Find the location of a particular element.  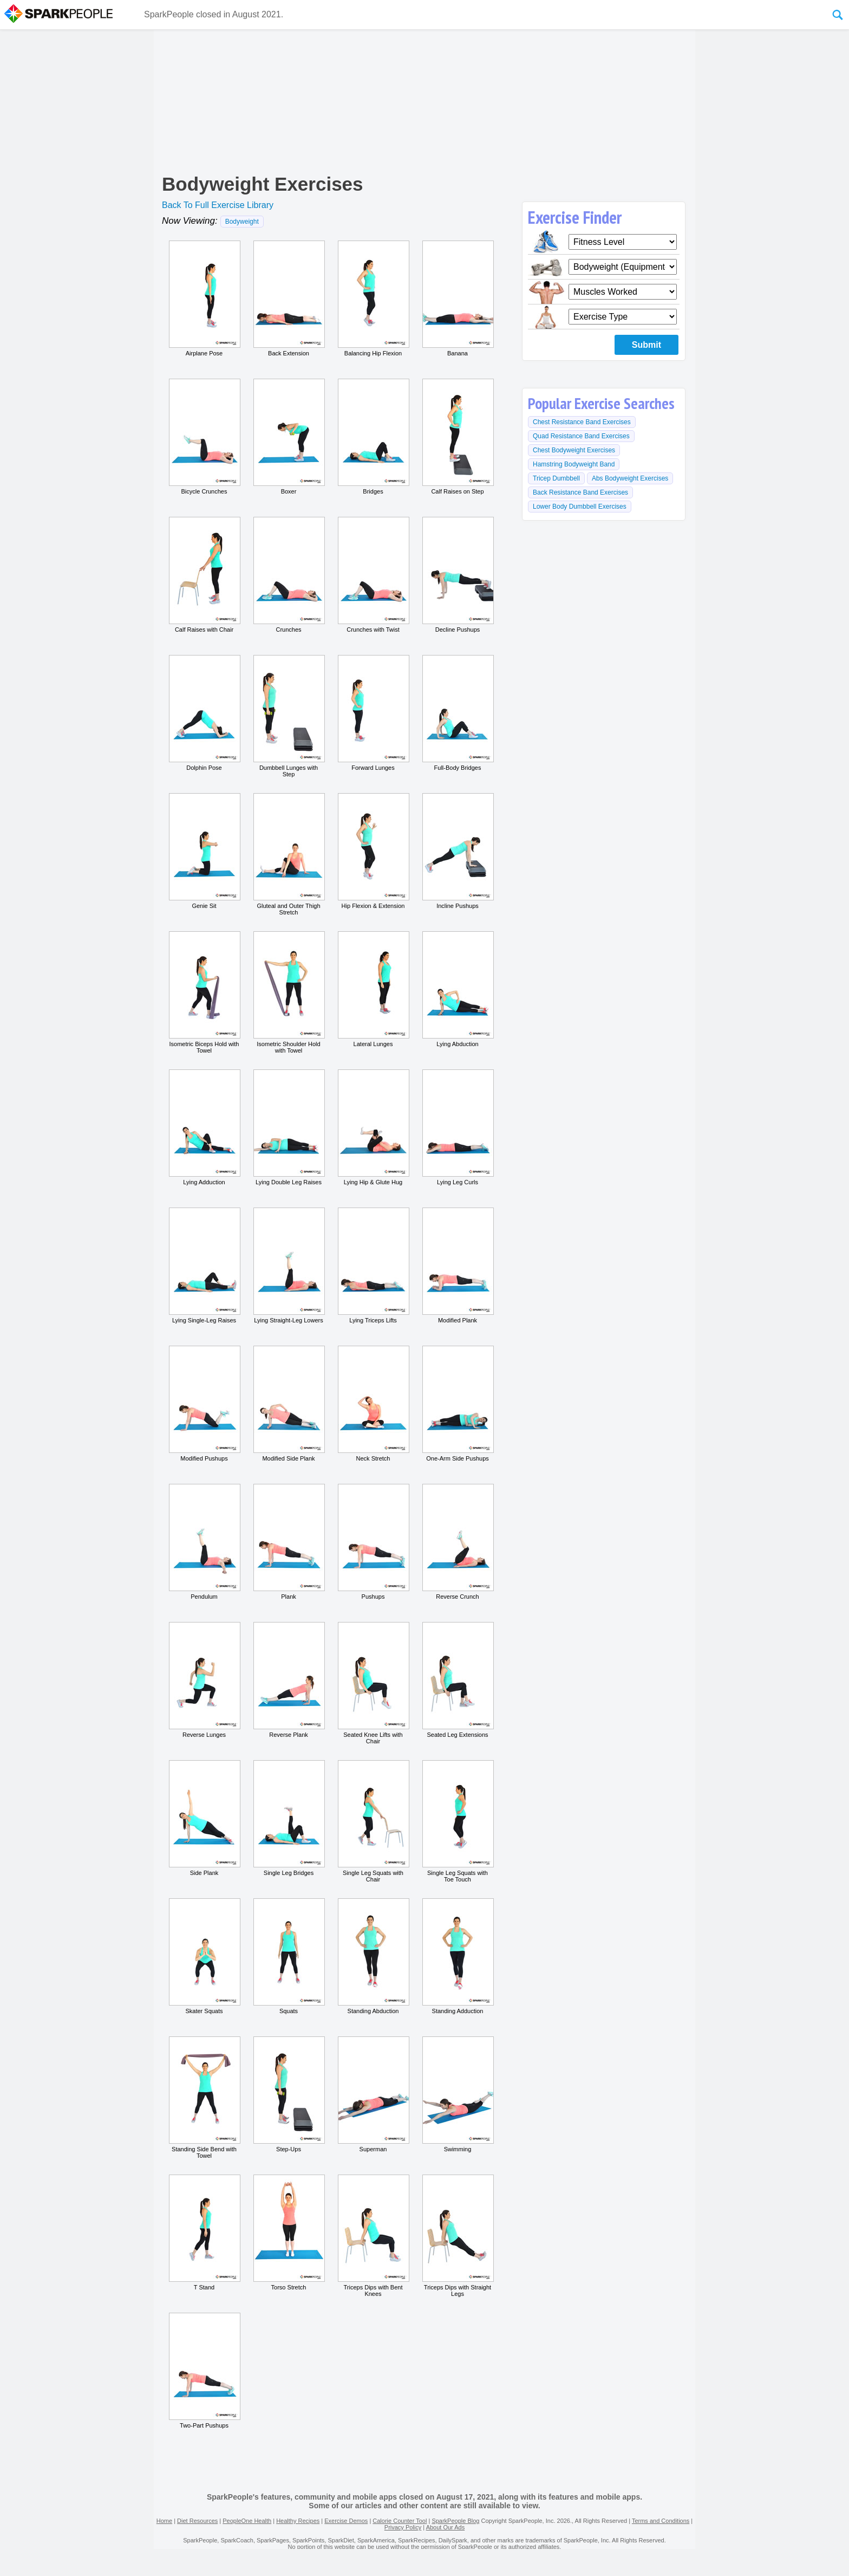

Modified Side Plank is located at coordinates (288, 1404).